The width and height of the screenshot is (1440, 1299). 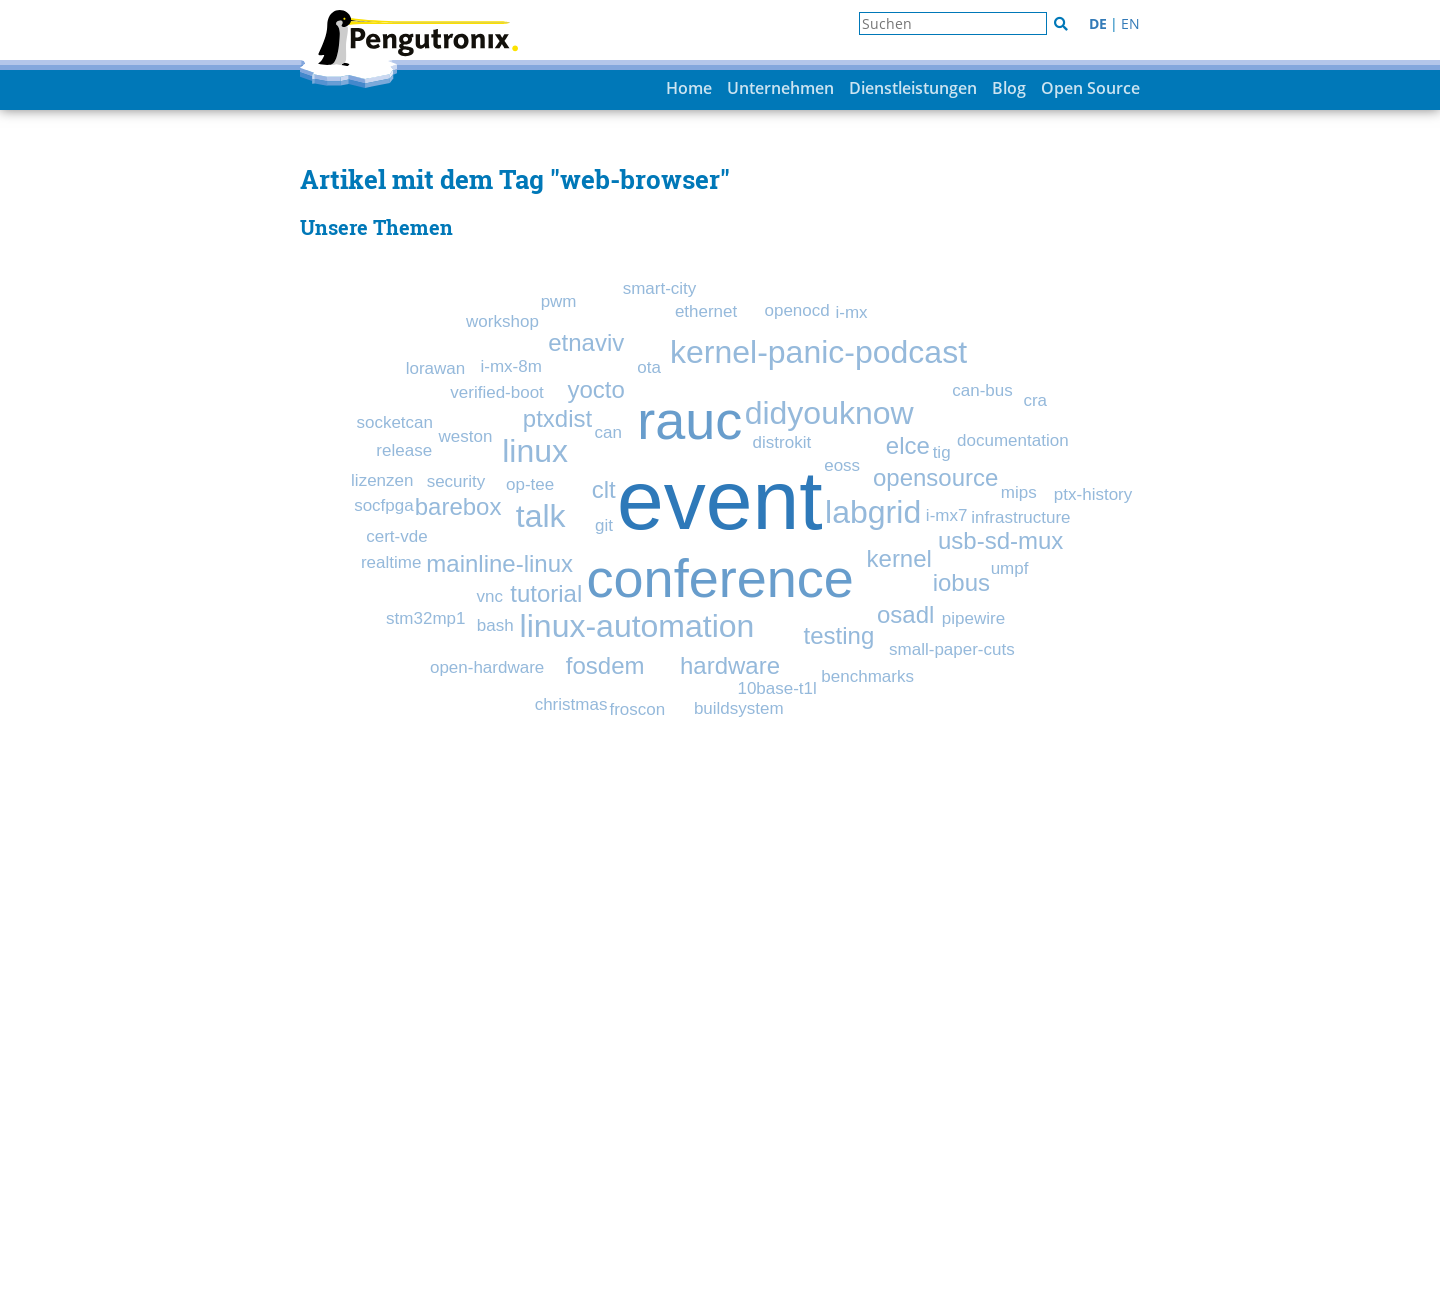 What do you see at coordinates (649, 367) in the screenshot?
I see `ota` at bounding box center [649, 367].